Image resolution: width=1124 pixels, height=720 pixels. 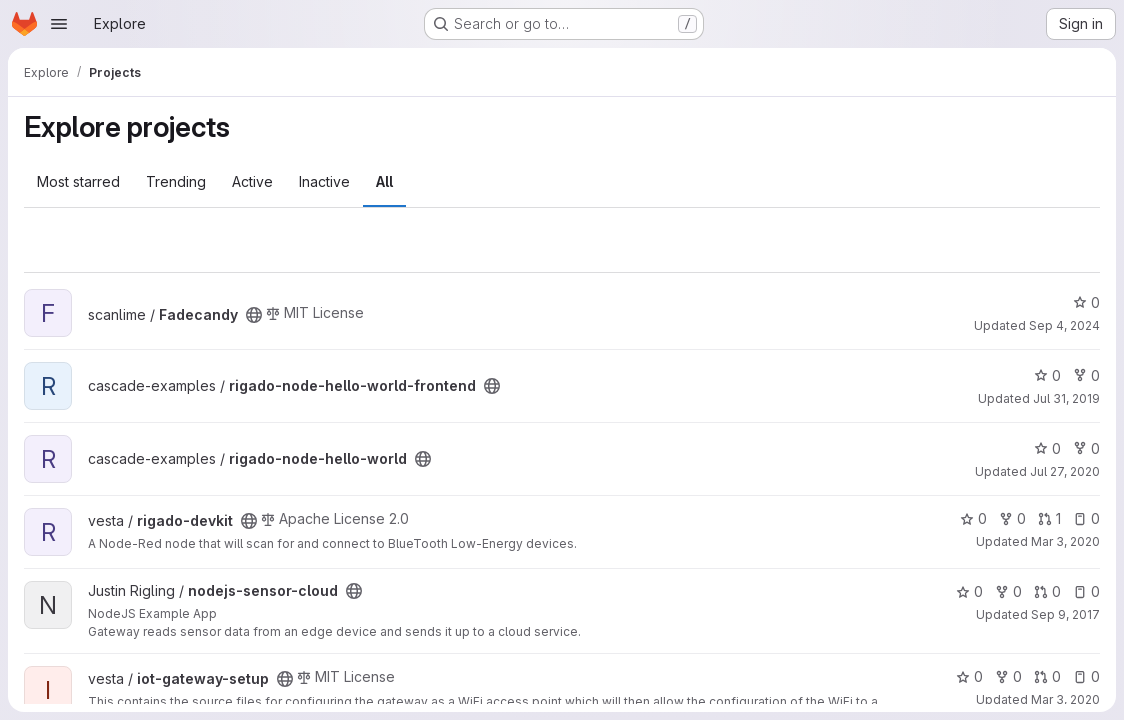 What do you see at coordinates (1047, 676) in the screenshot?
I see `0 [iot-gateway-setup has 0 open merge requests]` at bounding box center [1047, 676].